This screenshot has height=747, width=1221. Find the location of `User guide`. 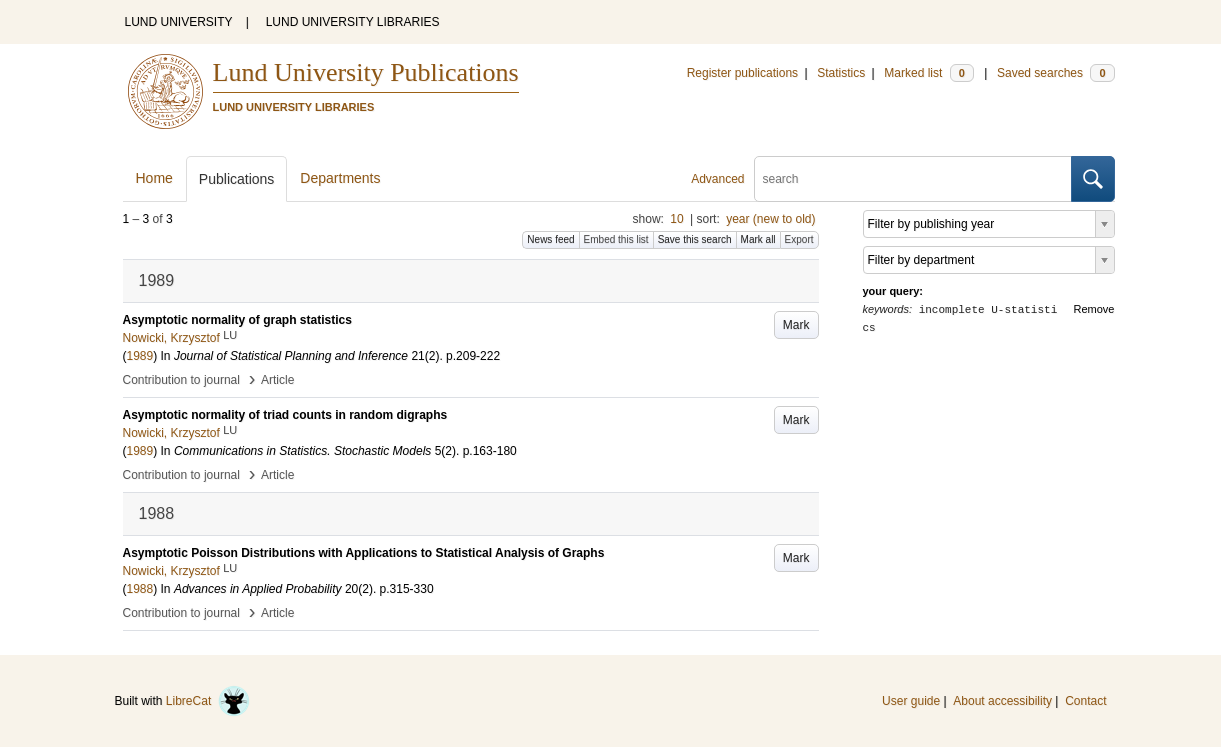

User guide is located at coordinates (911, 701).